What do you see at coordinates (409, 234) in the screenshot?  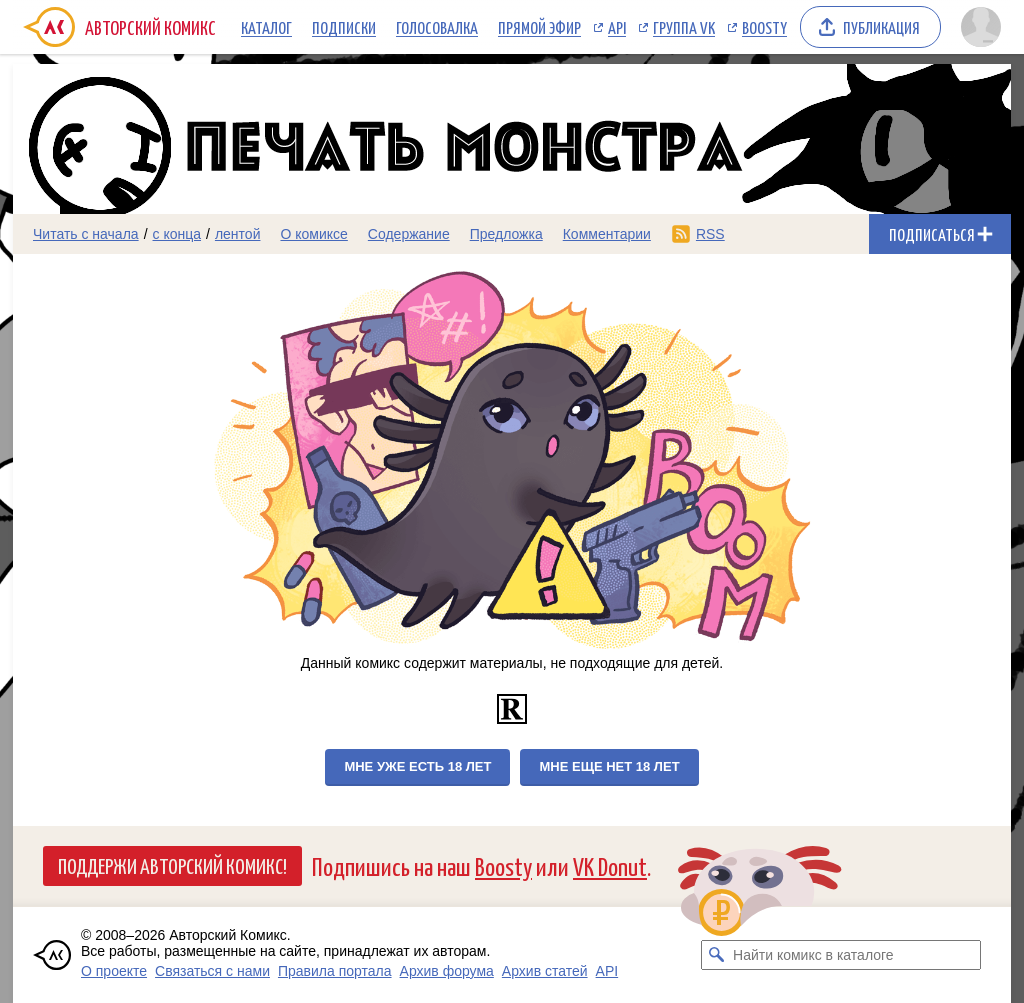 I see `Содержание` at bounding box center [409, 234].